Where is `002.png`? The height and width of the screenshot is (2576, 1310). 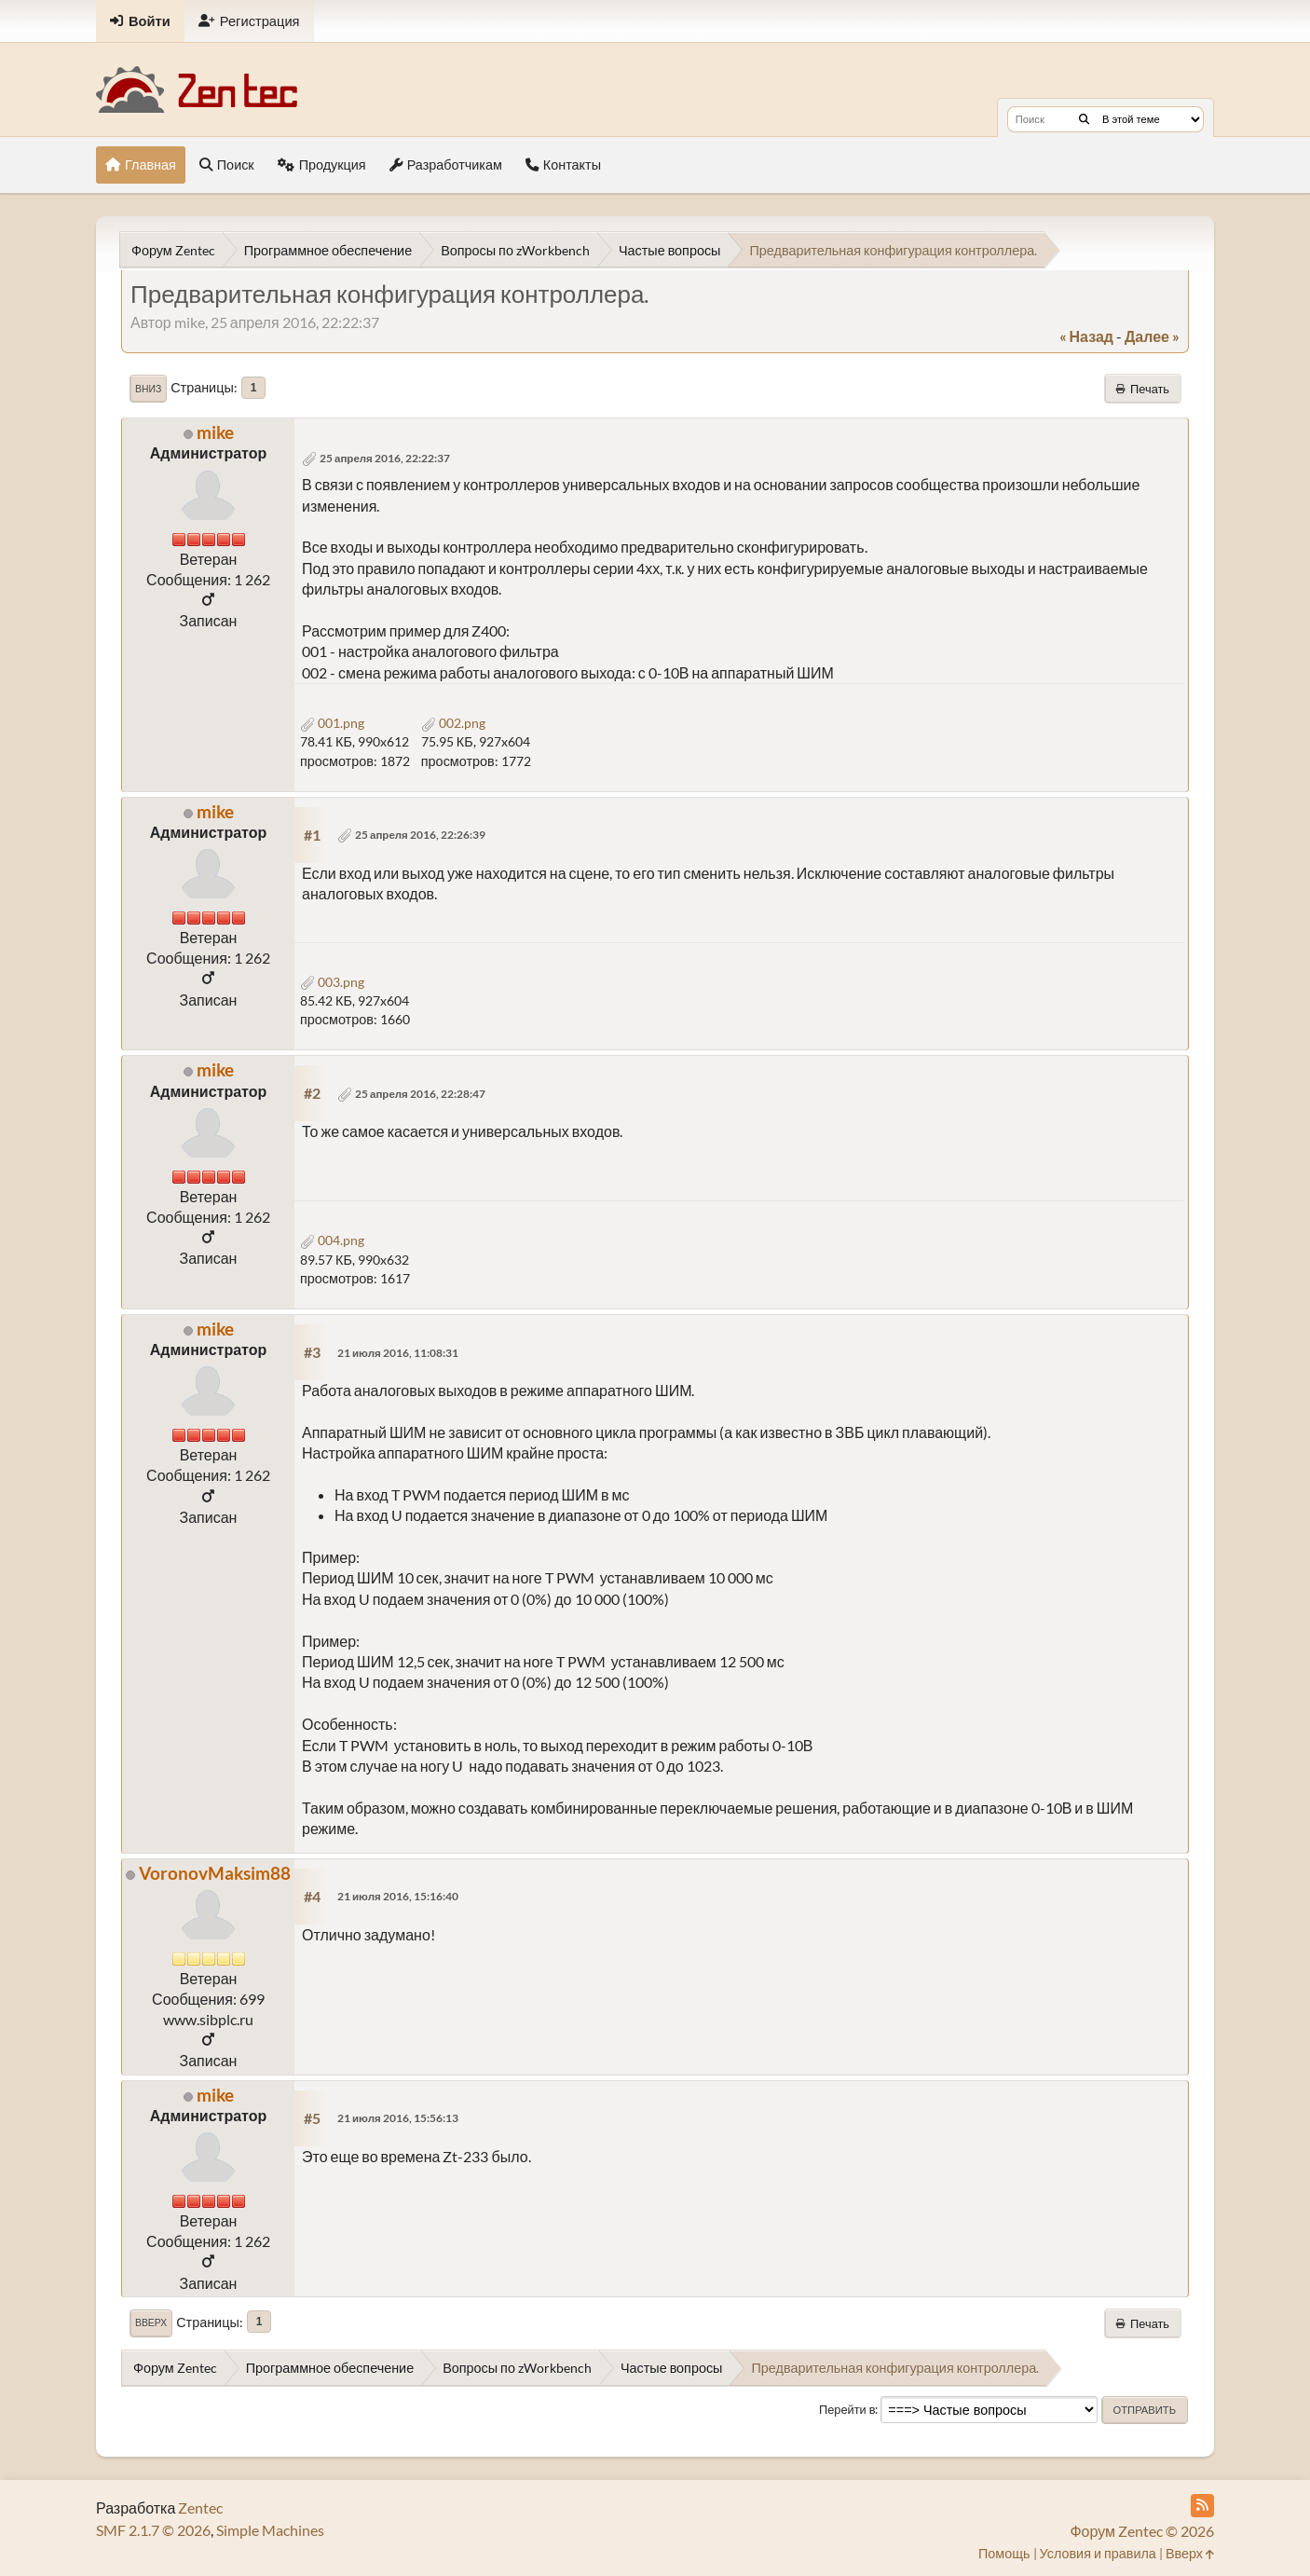
002.png is located at coordinates (453, 723).